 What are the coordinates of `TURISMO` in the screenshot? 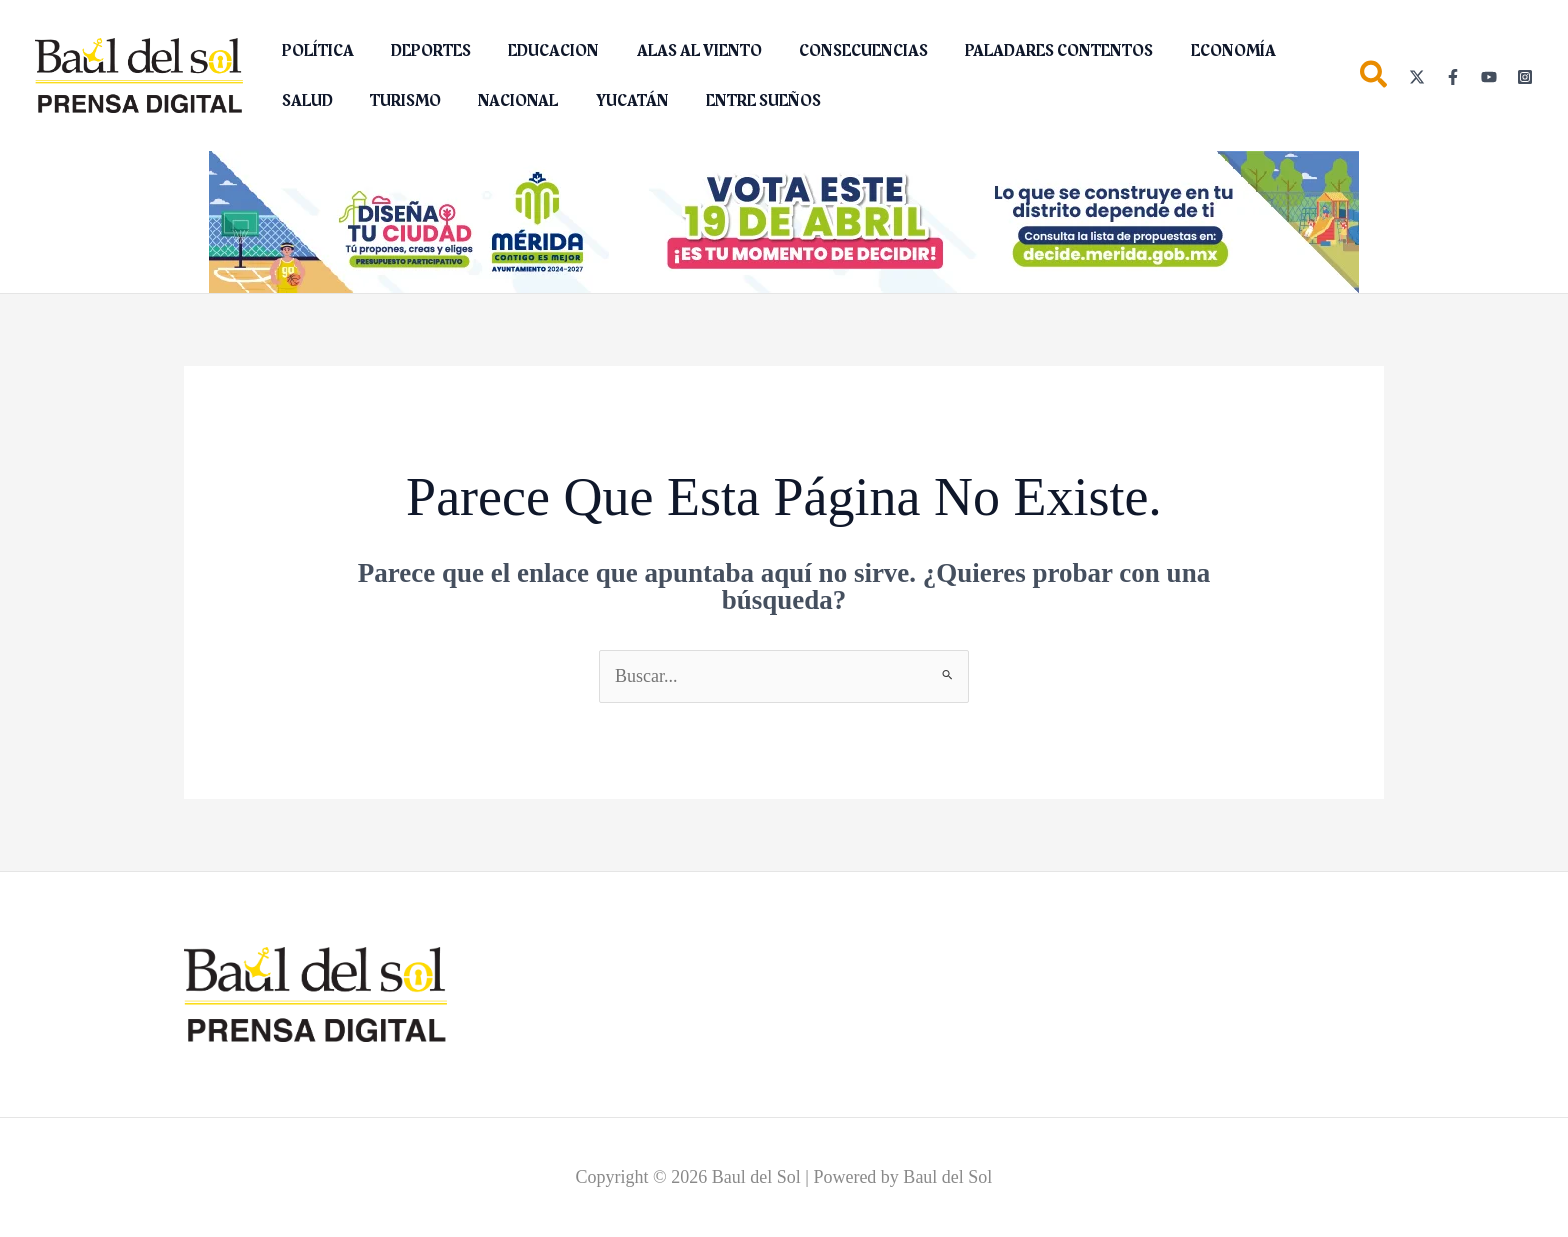 It's located at (314, 101).